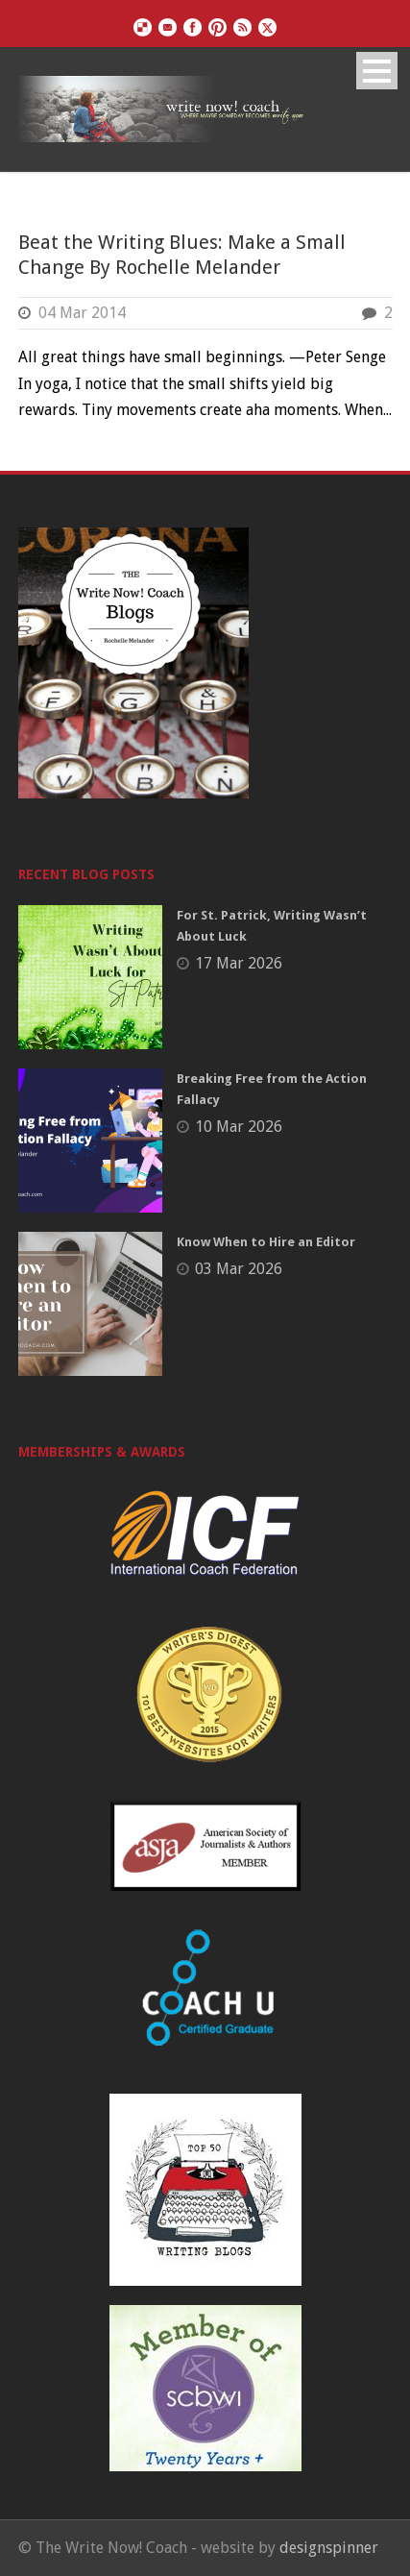 This screenshot has height=2576, width=410. I want to click on 03 Mar 2026, so click(238, 1269).